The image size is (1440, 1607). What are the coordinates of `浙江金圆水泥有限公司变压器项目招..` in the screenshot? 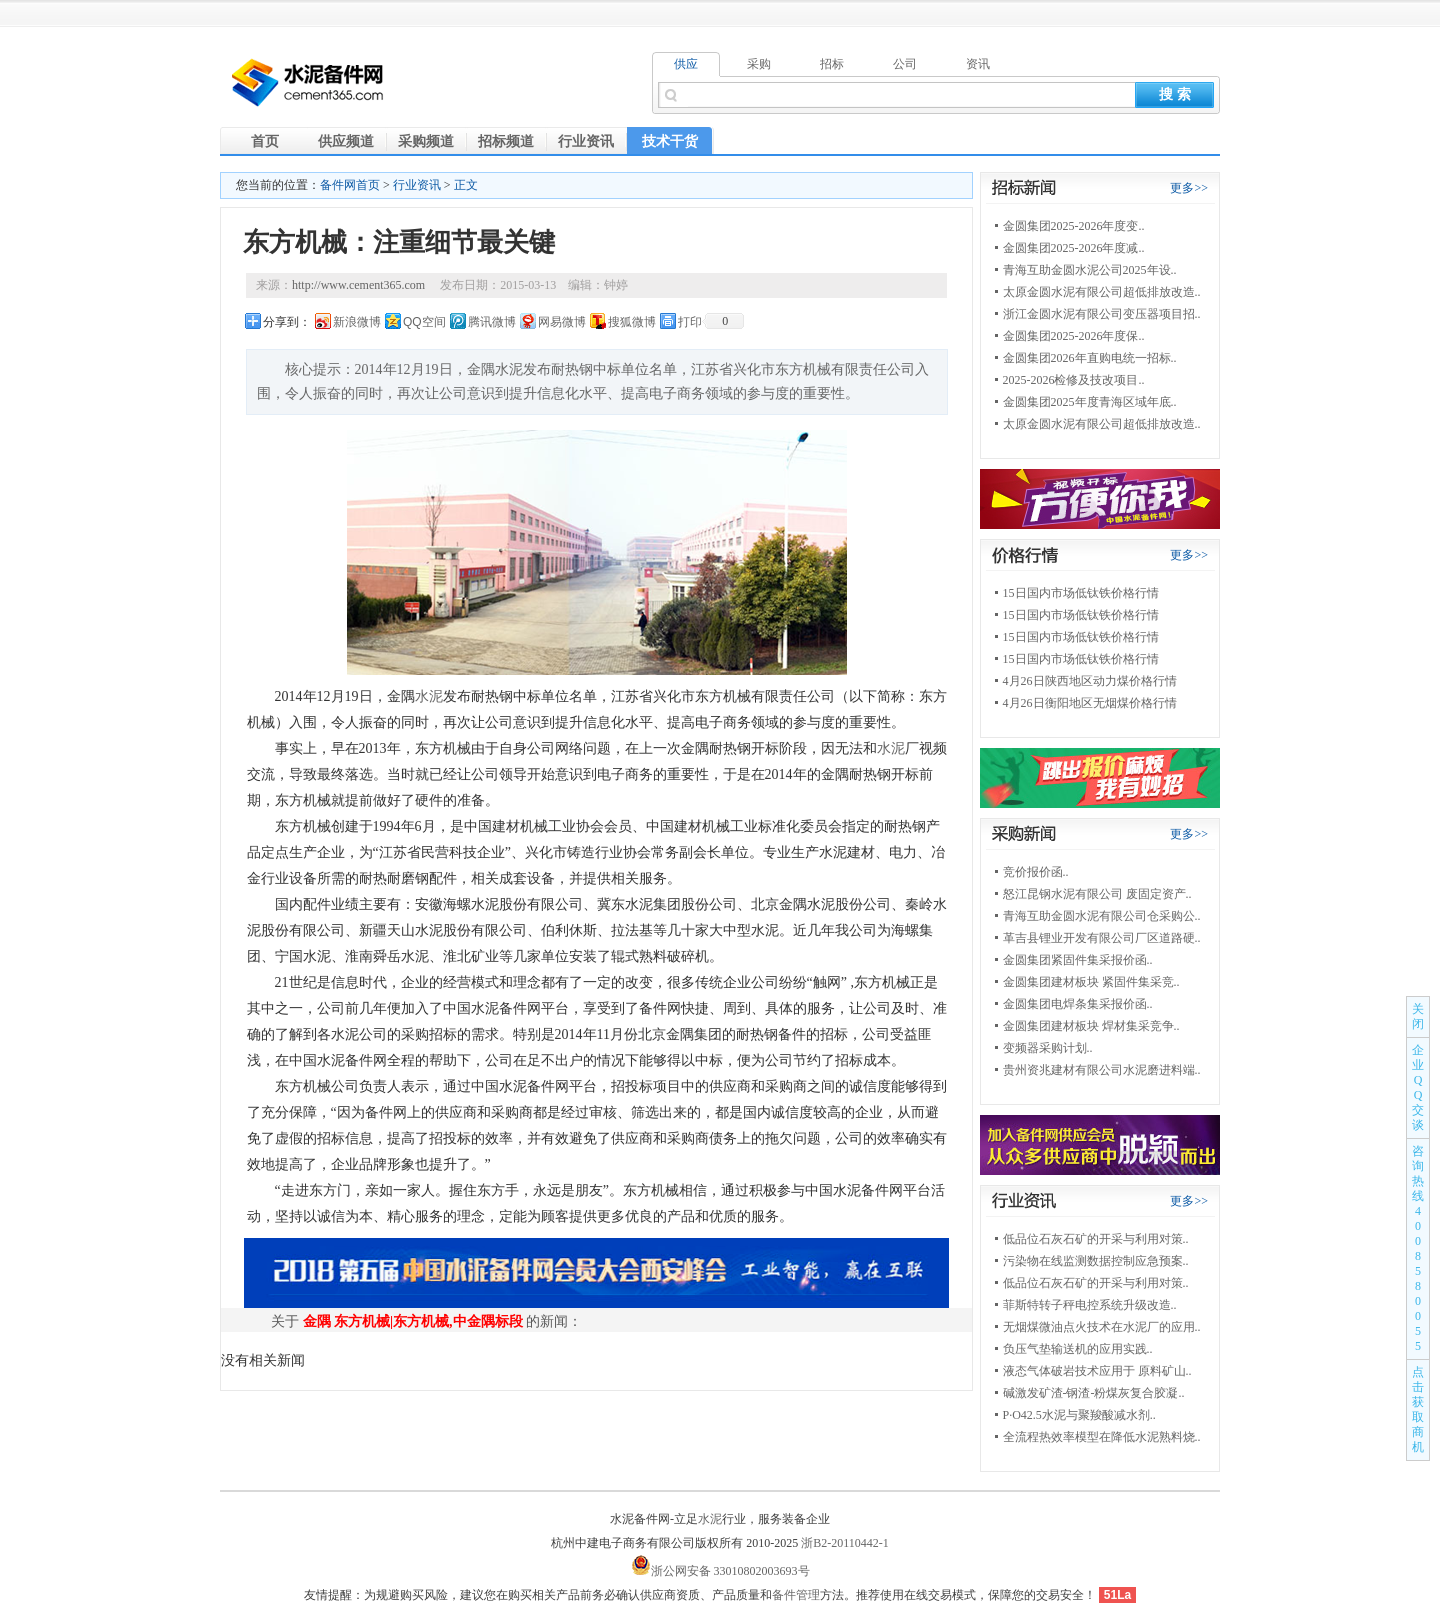 It's located at (1102, 314).